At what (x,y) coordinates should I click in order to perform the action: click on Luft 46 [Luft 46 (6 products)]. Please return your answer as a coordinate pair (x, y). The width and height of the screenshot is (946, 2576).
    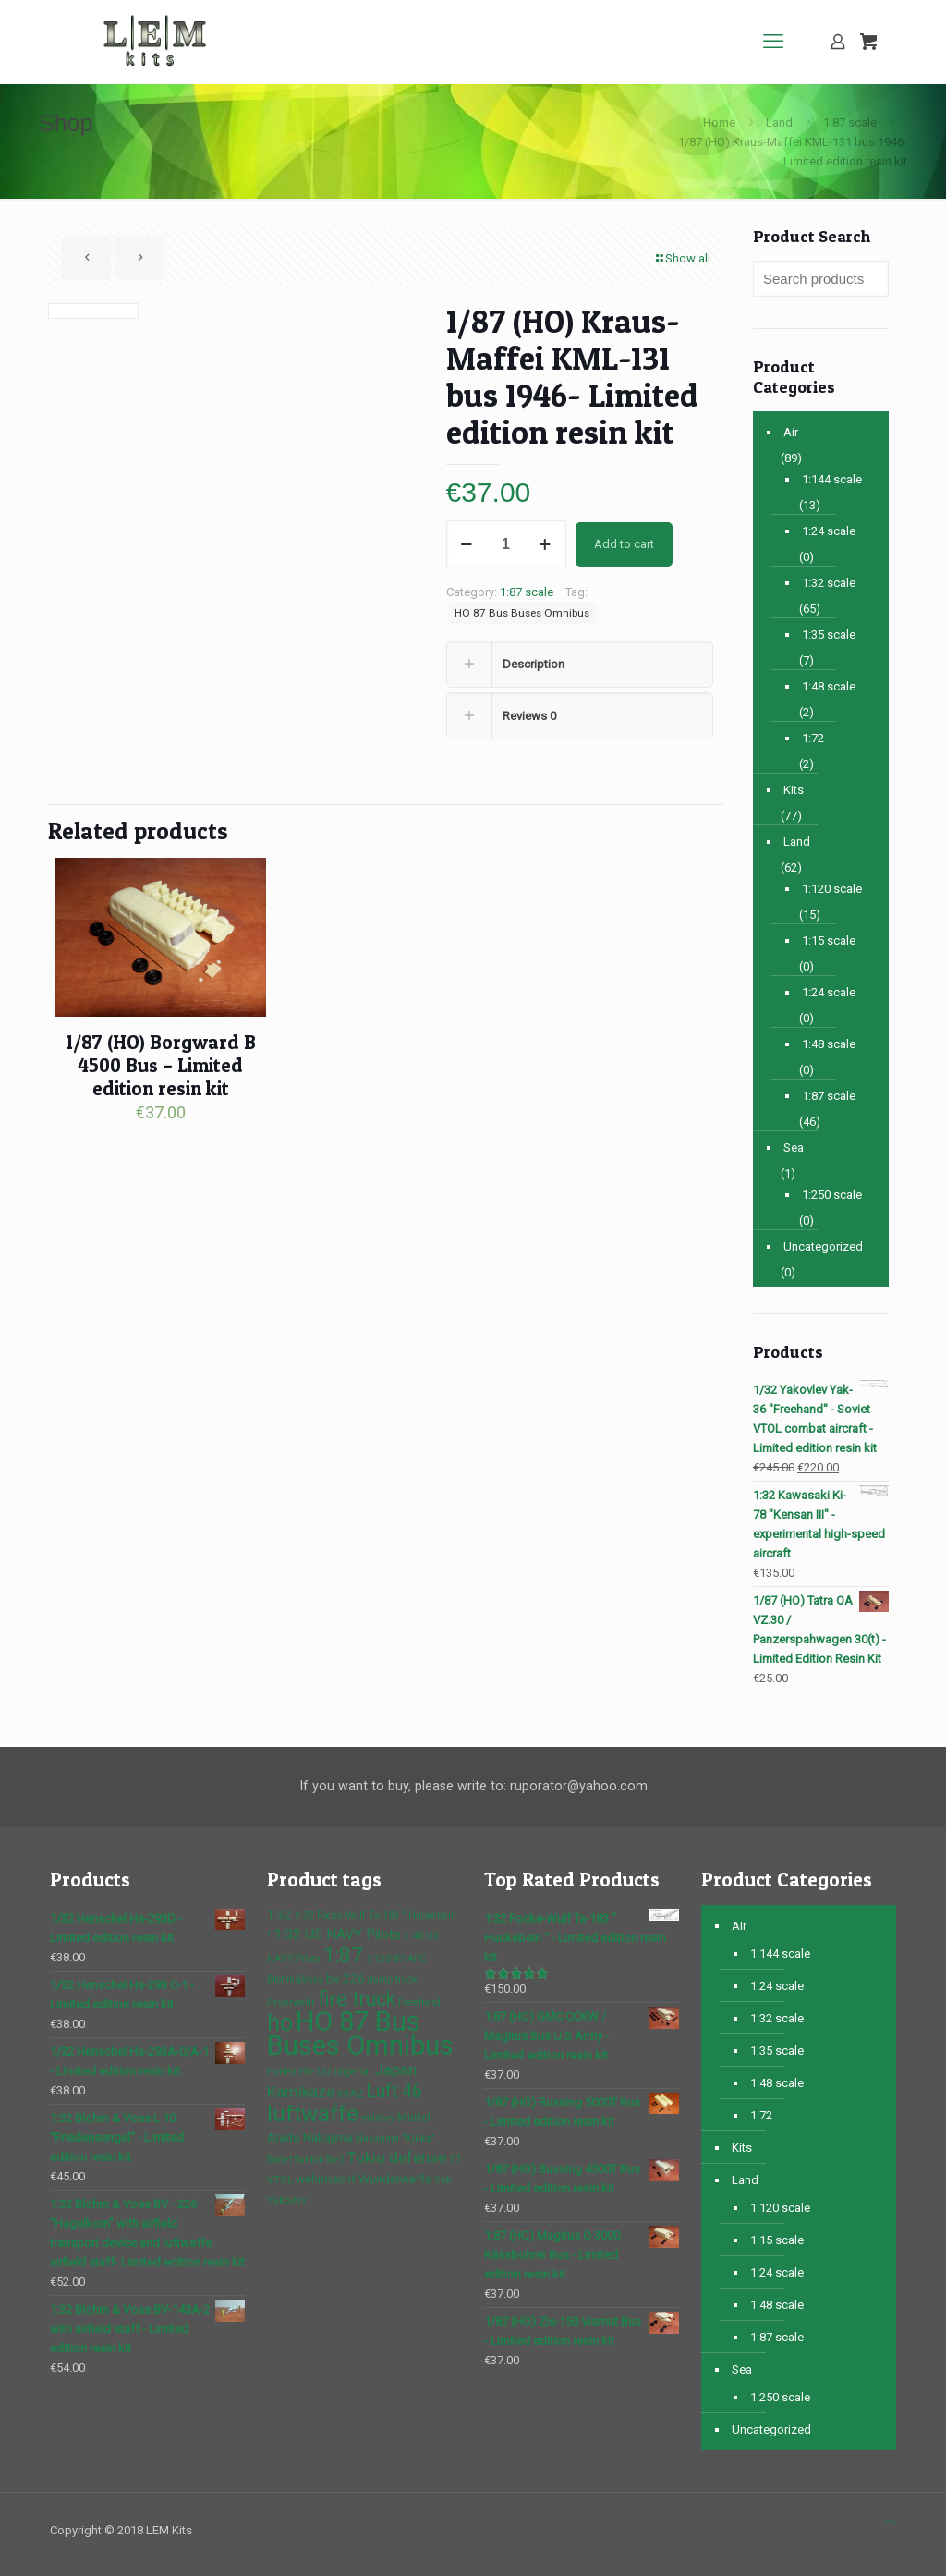
    Looking at the image, I should click on (394, 2091).